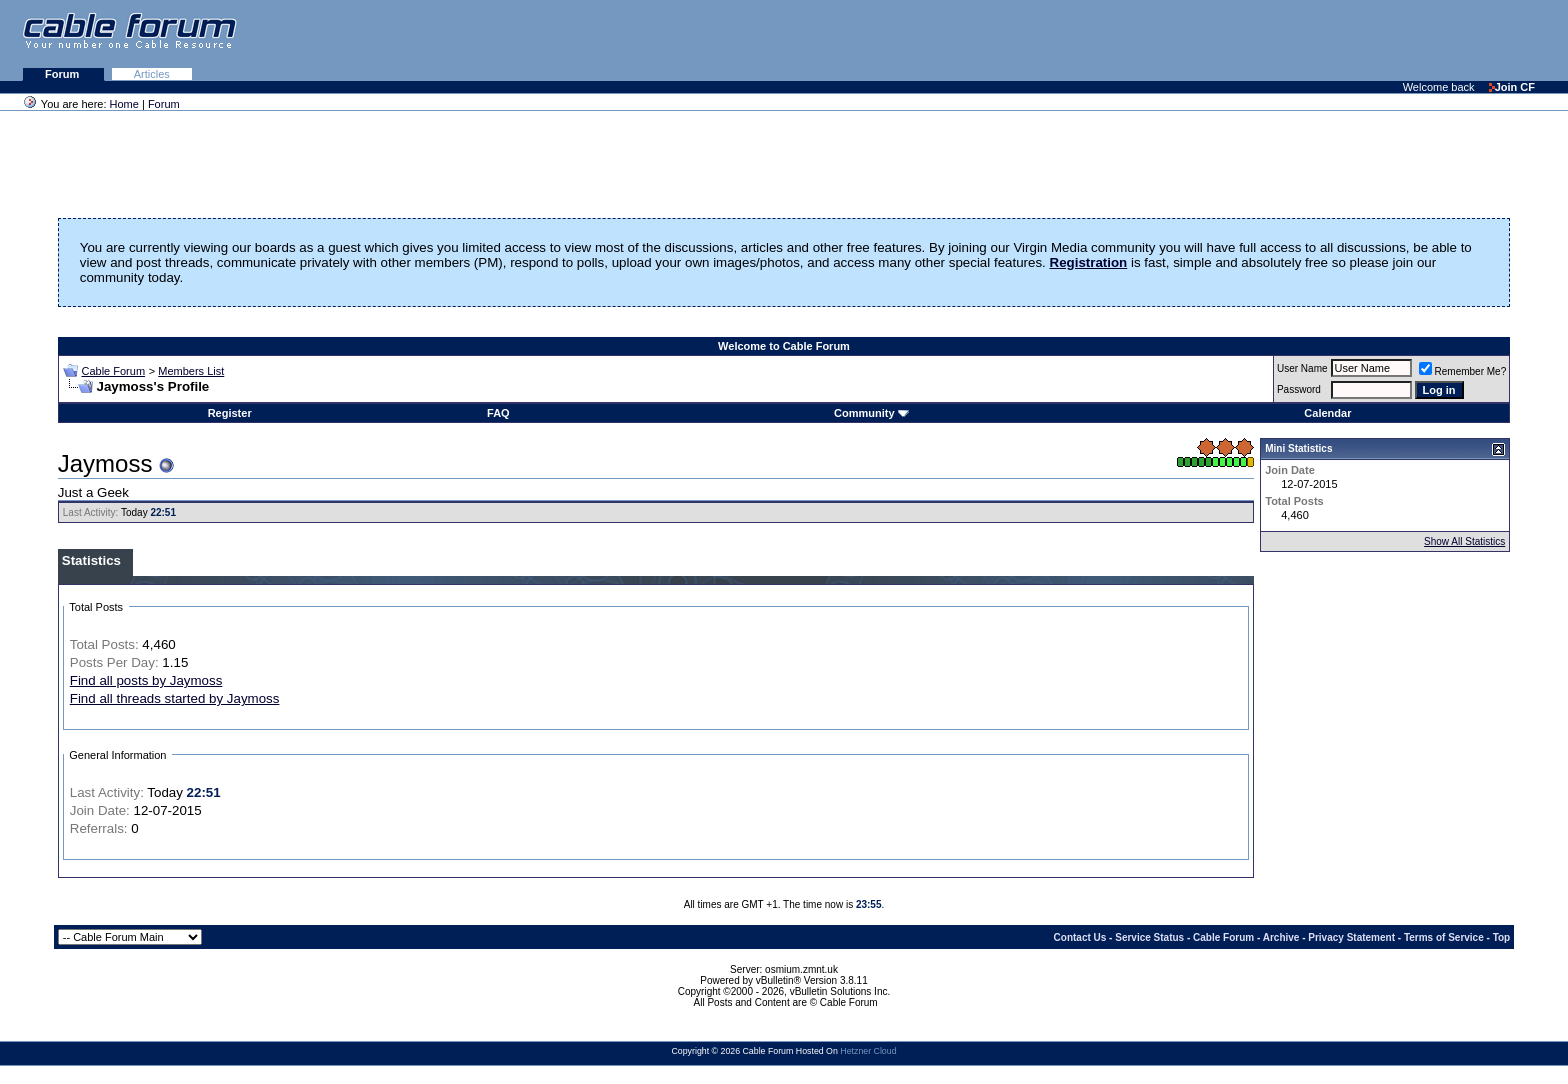 This screenshot has width=1568, height=1084. What do you see at coordinates (113, 371) in the screenshot?
I see `Cable Forum` at bounding box center [113, 371].